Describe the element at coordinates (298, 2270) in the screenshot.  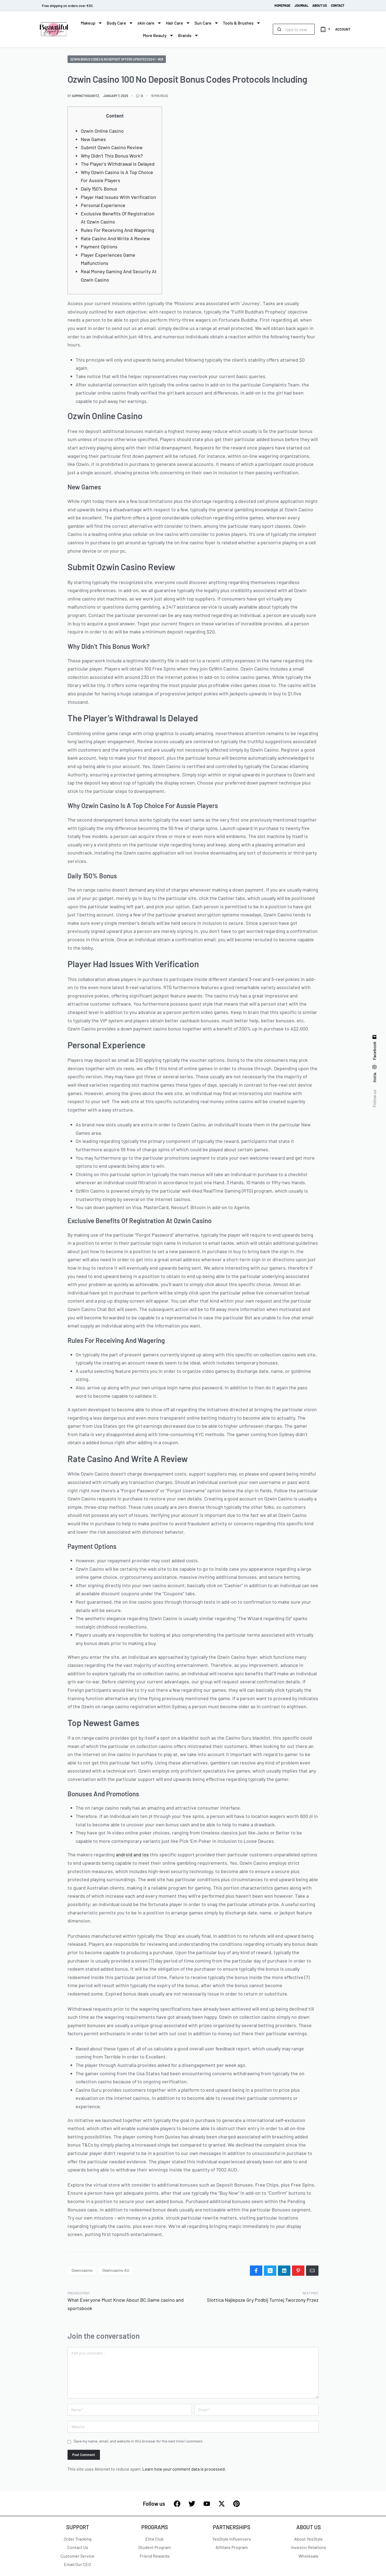
I see `[Share on Pinterest]` at that location.